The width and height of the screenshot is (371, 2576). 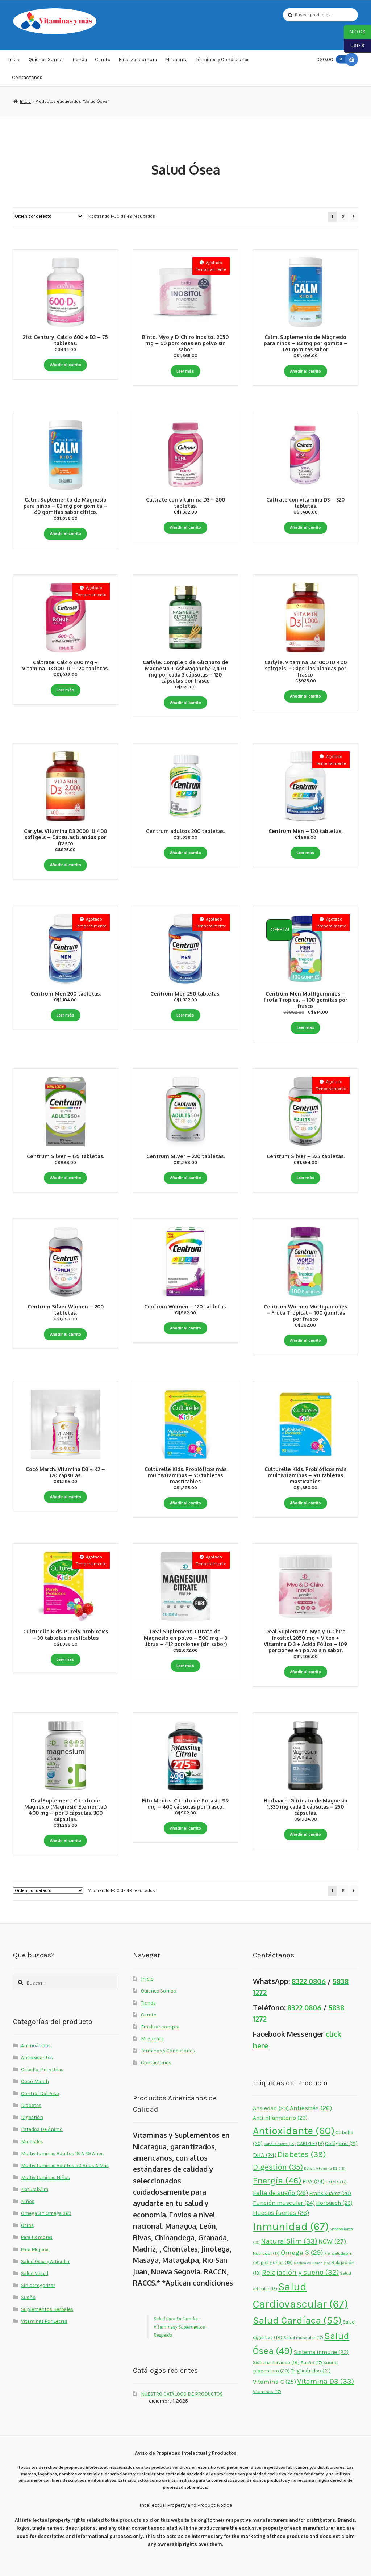 I want to click on C$0.00, so click(x=333, y=59).